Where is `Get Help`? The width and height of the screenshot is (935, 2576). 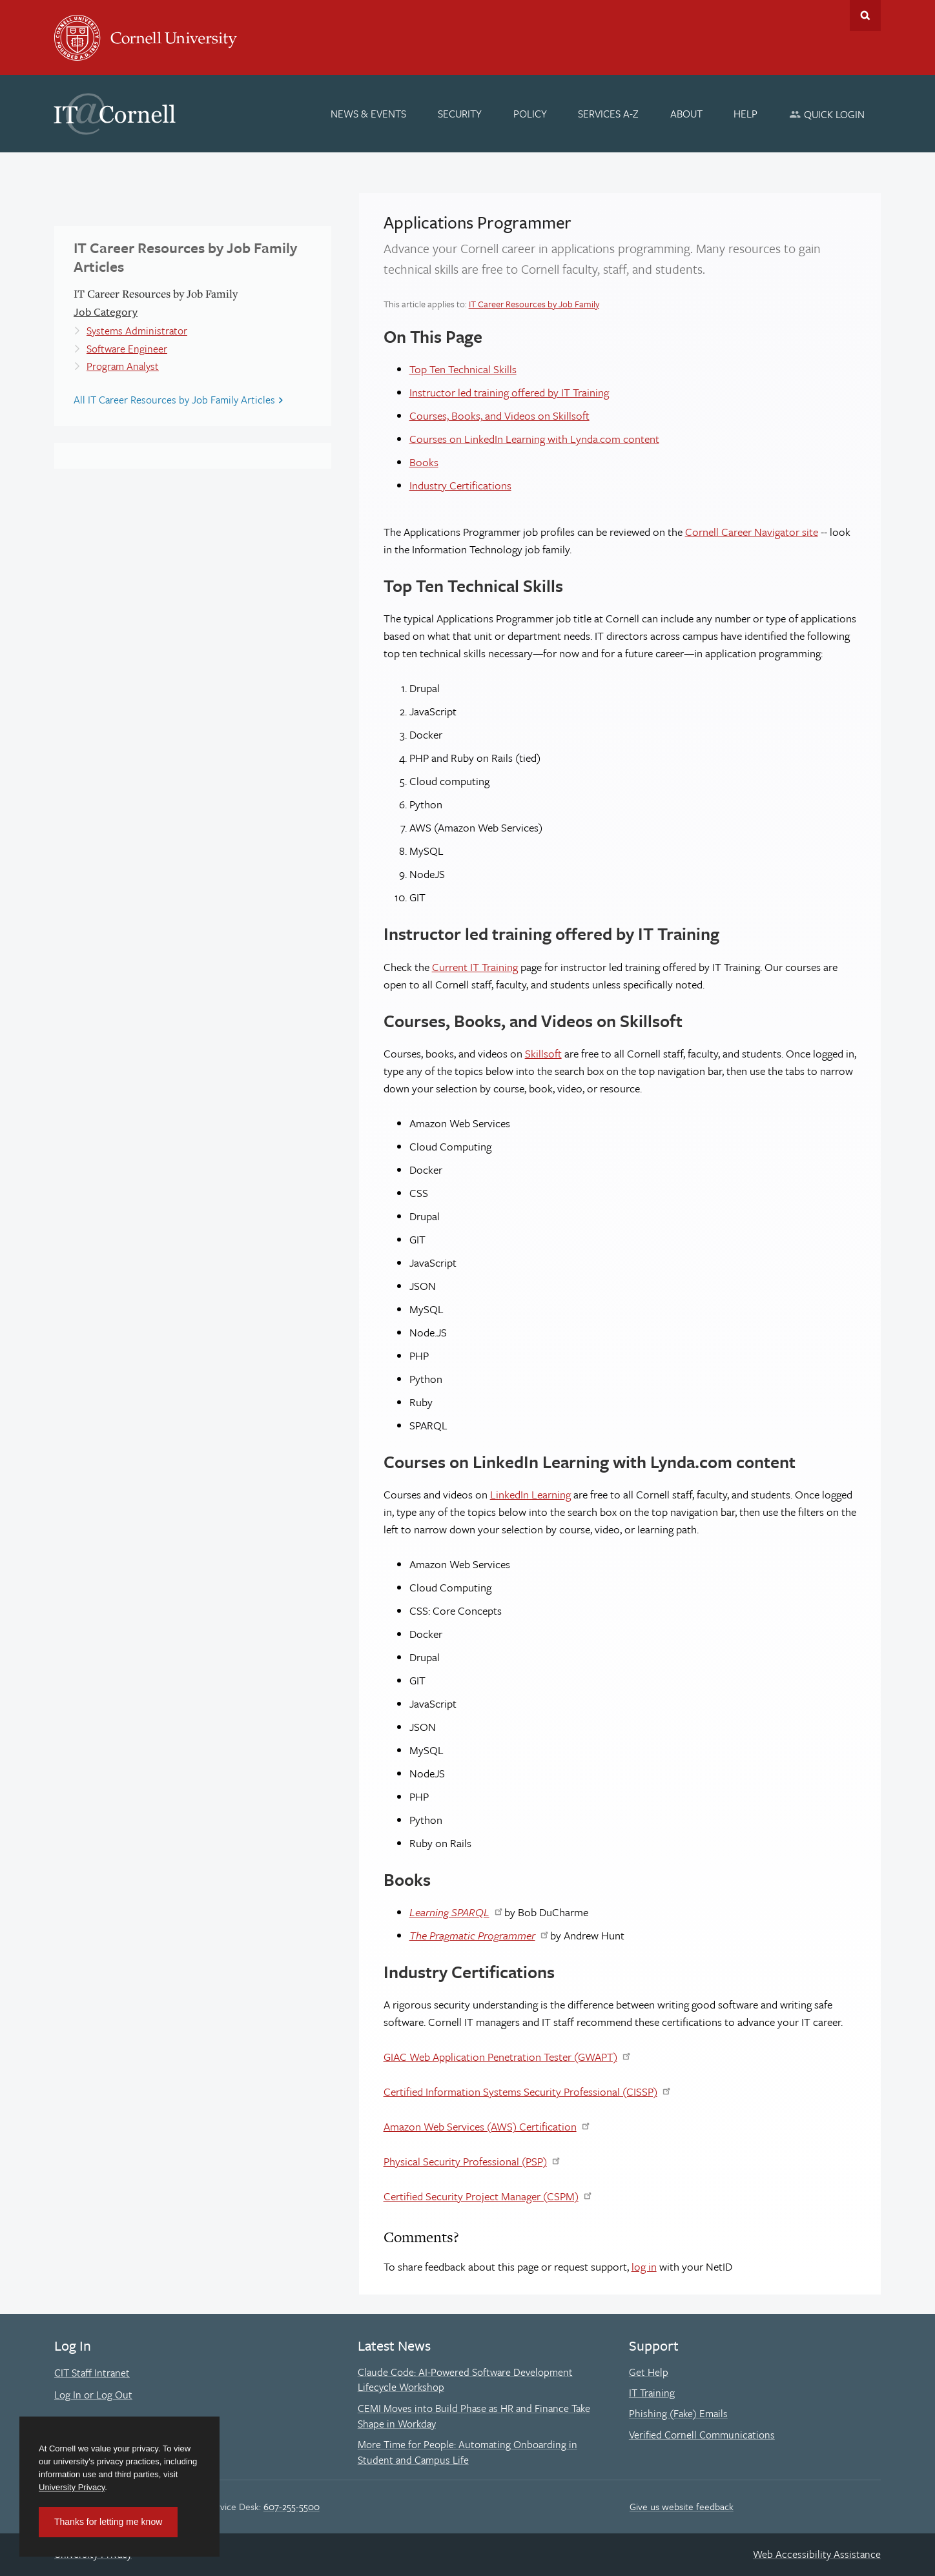
Get Help is located at coordinates (648, 2372).